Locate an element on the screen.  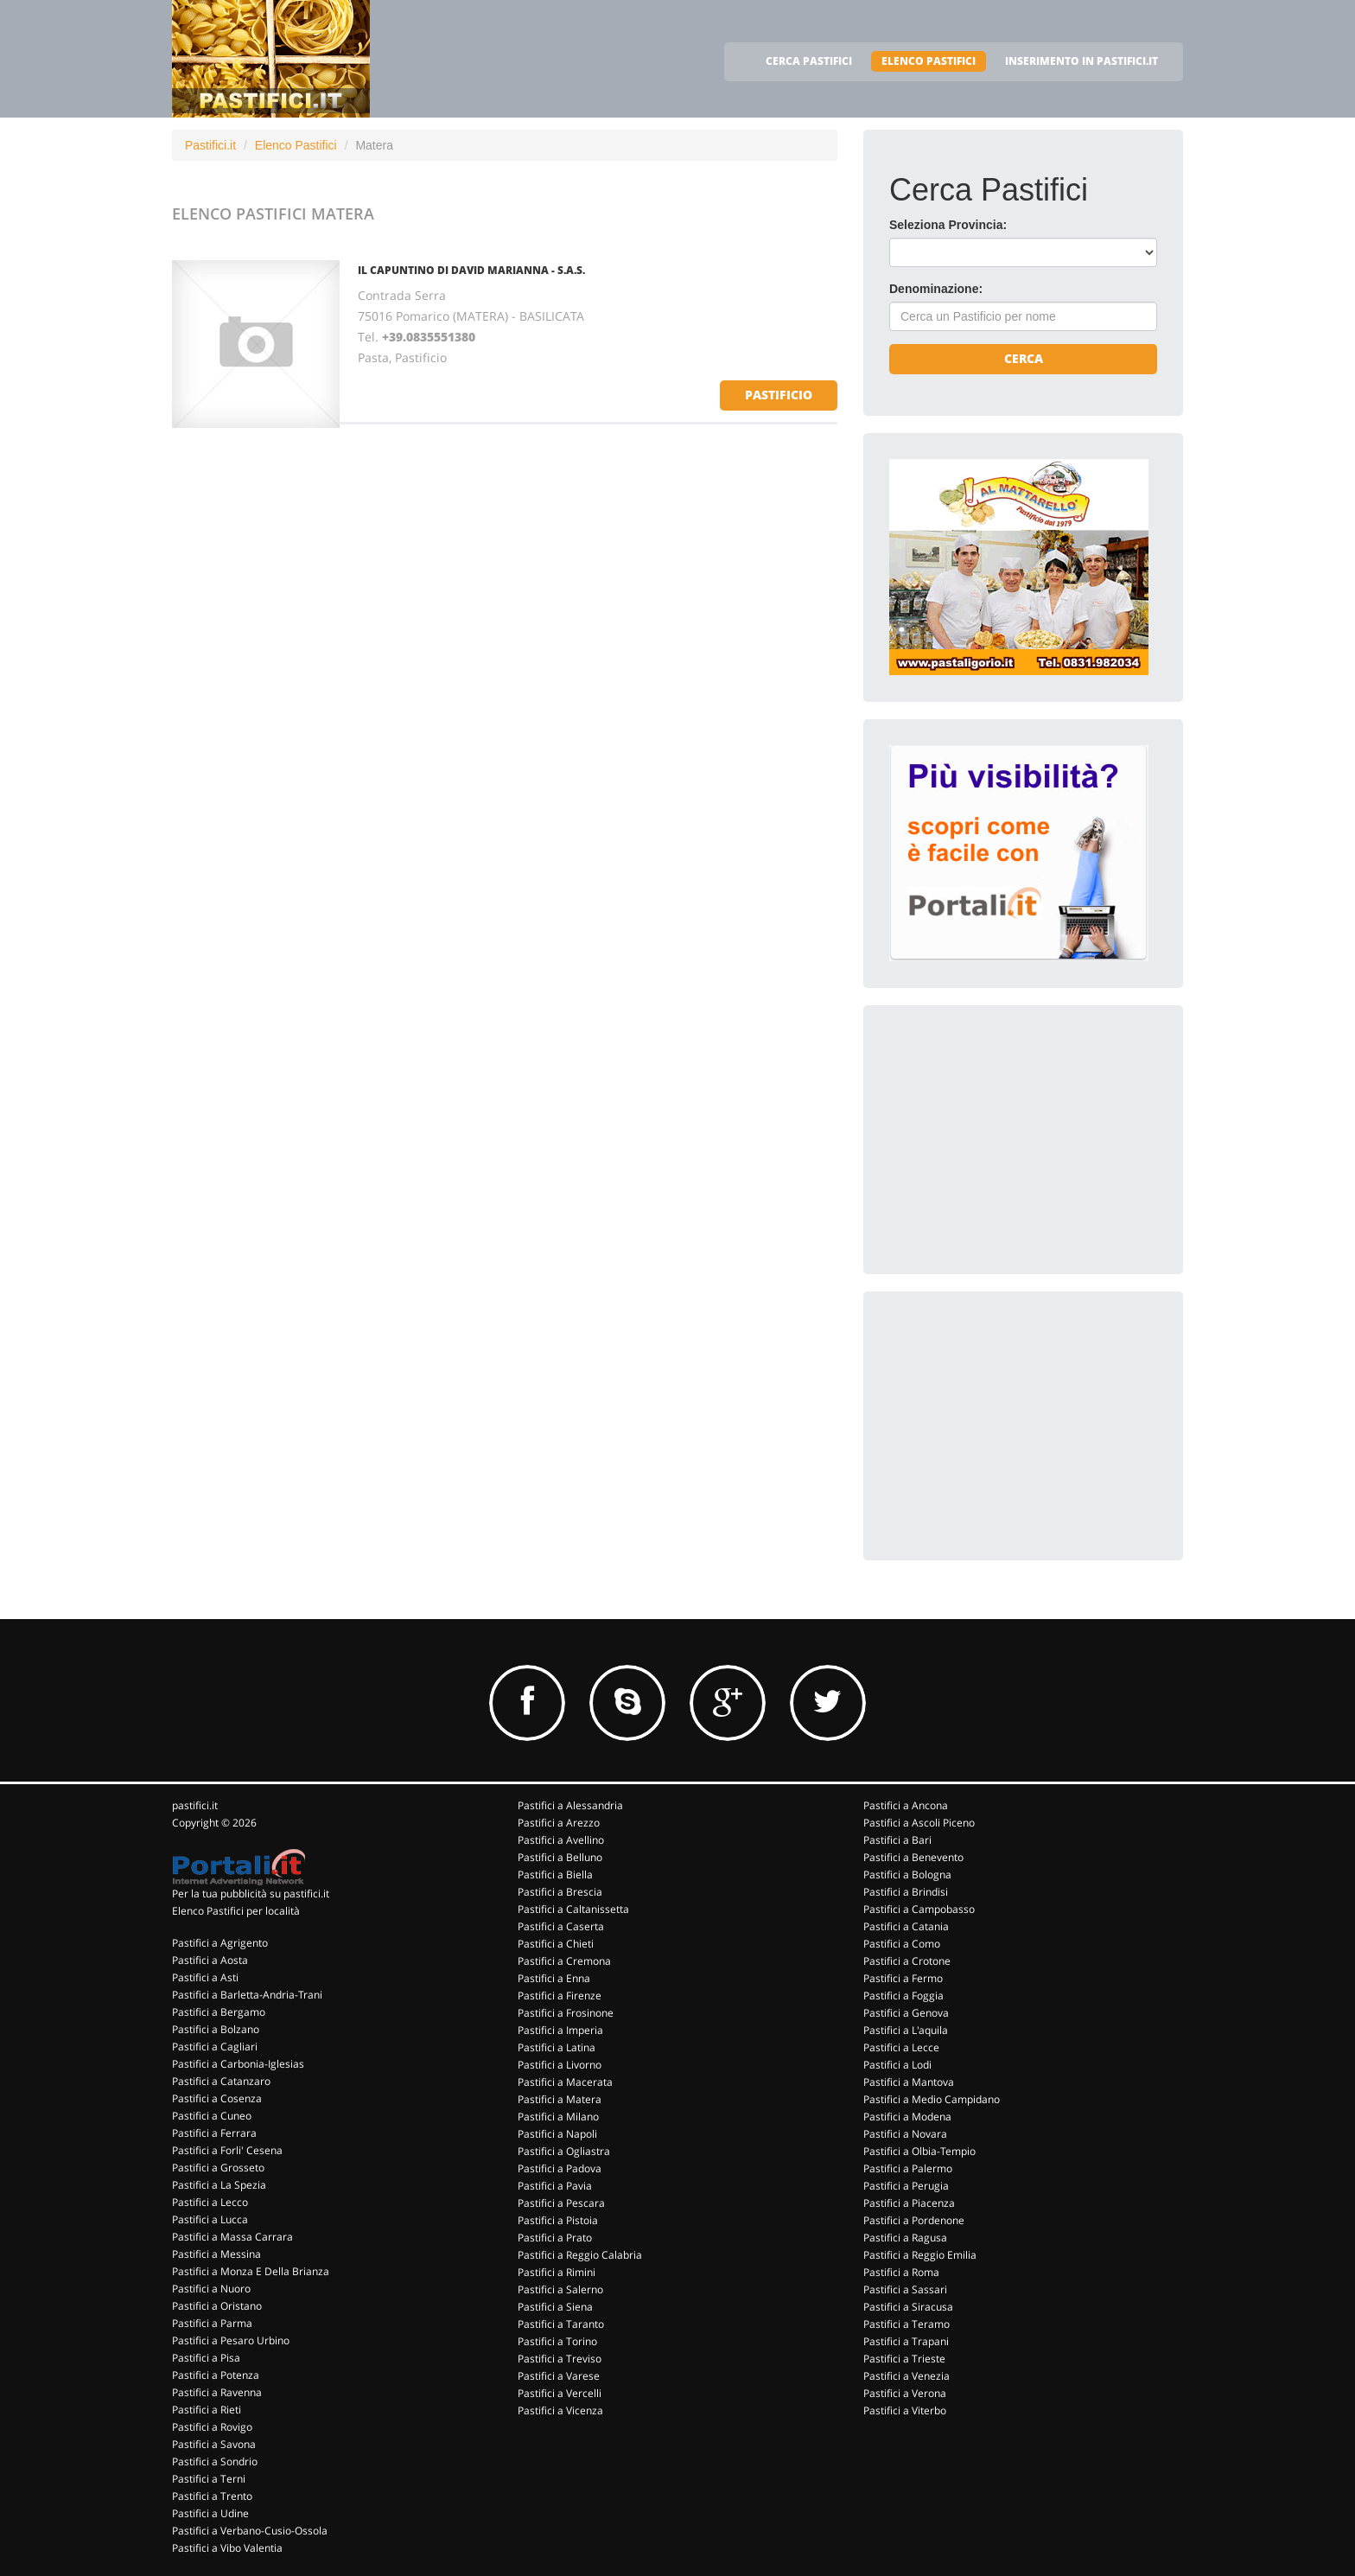
Pastifici a Potenza is located at coordinates (215, 2375).